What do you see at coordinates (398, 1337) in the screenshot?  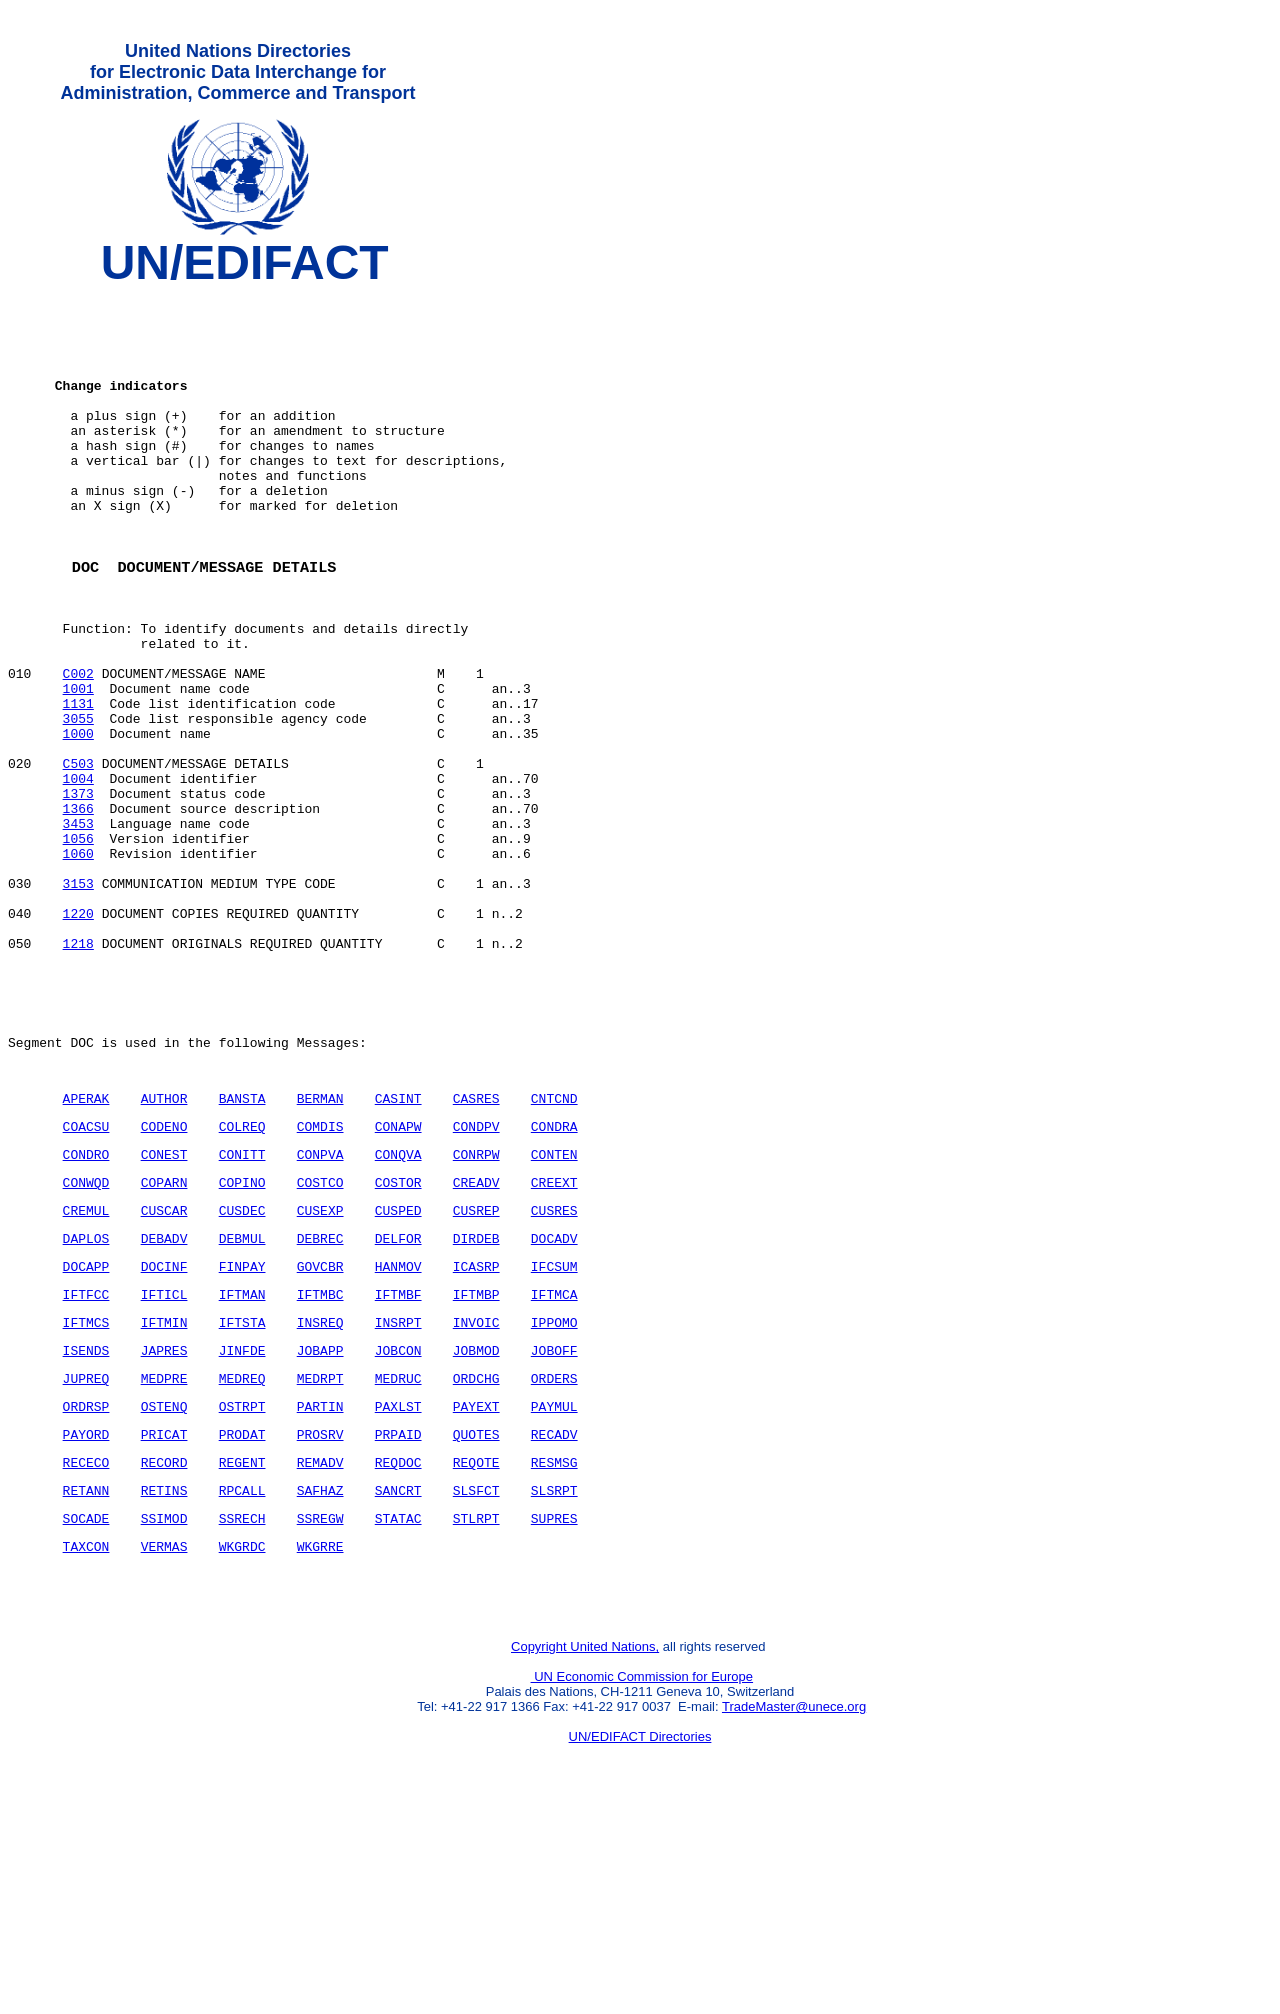 I see `COSTOR` at bounding box center [398, 1337].